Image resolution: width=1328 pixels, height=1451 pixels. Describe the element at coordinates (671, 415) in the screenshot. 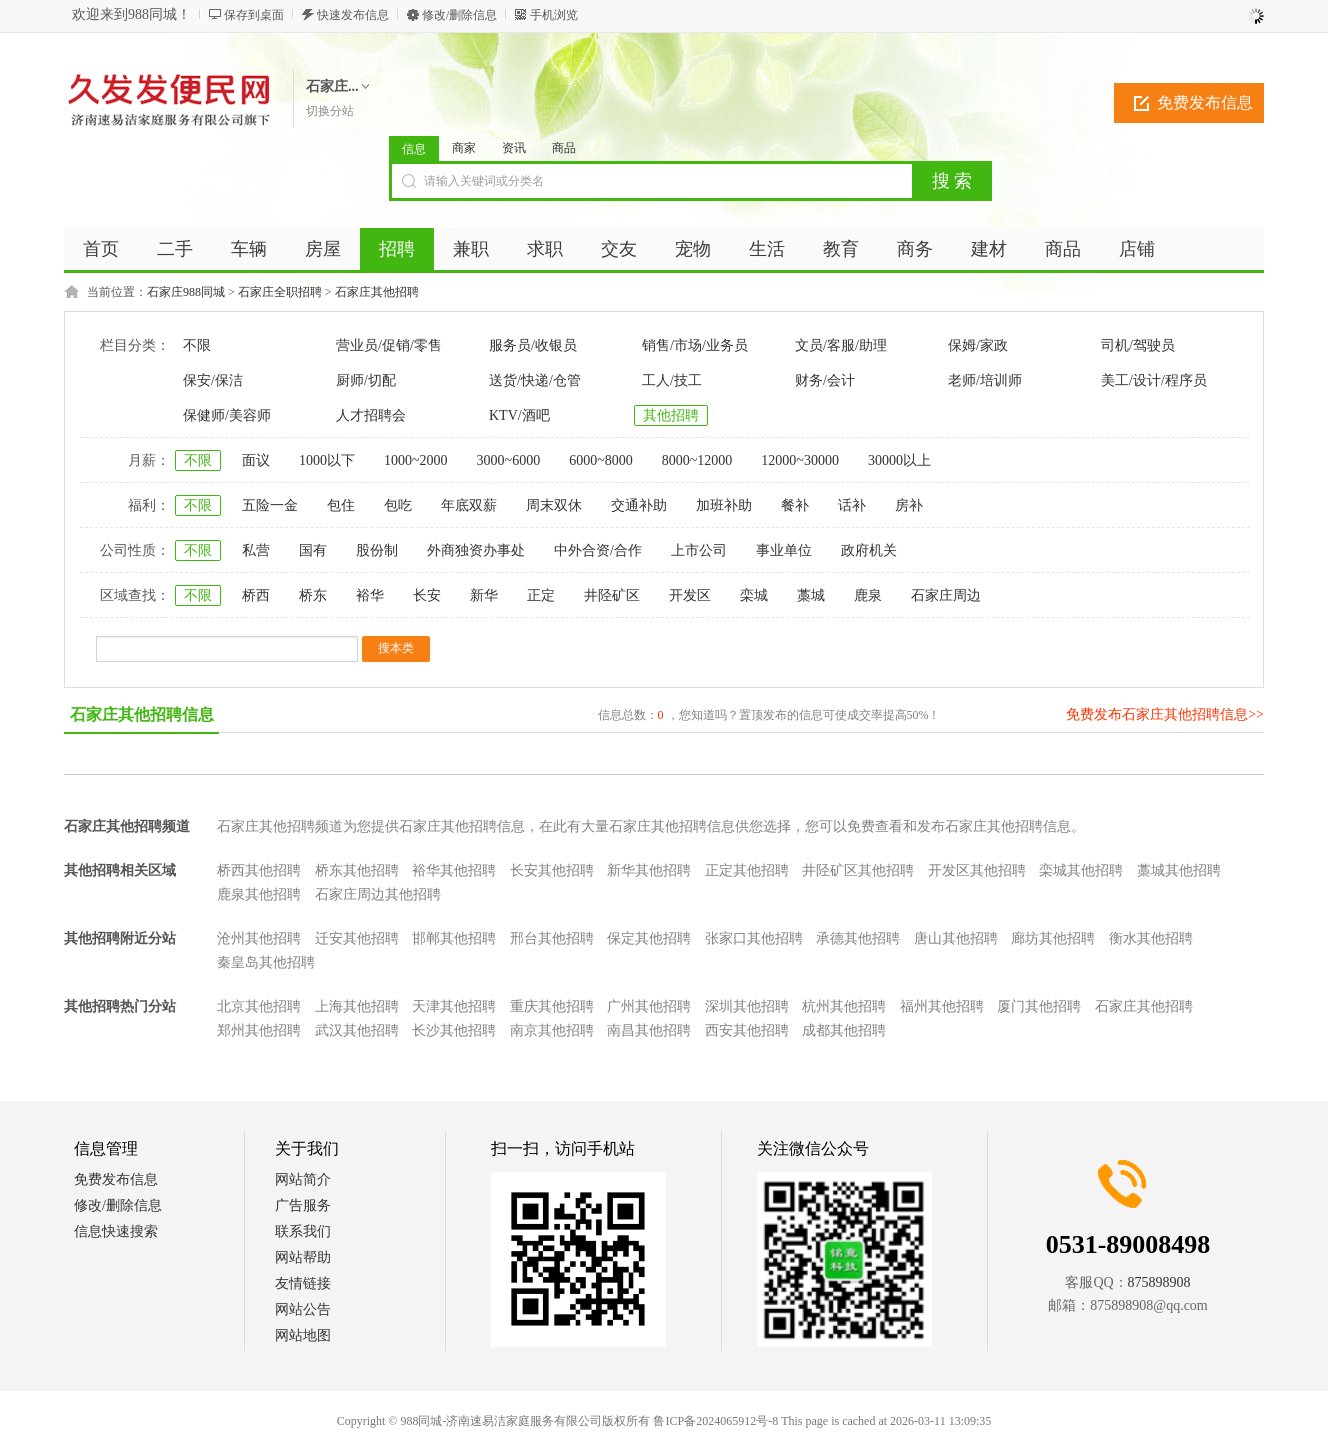

I see `其他招聘` at that location.